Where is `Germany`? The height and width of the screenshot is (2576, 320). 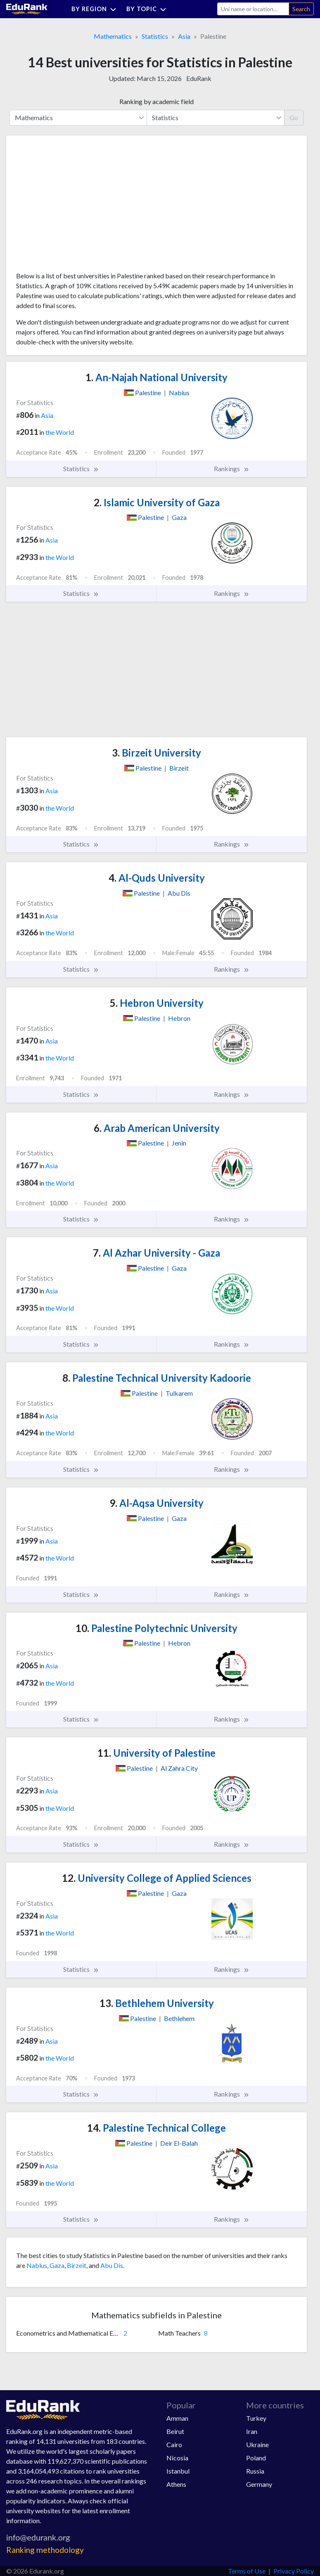 Germany is located at coordinates (259, 2484).